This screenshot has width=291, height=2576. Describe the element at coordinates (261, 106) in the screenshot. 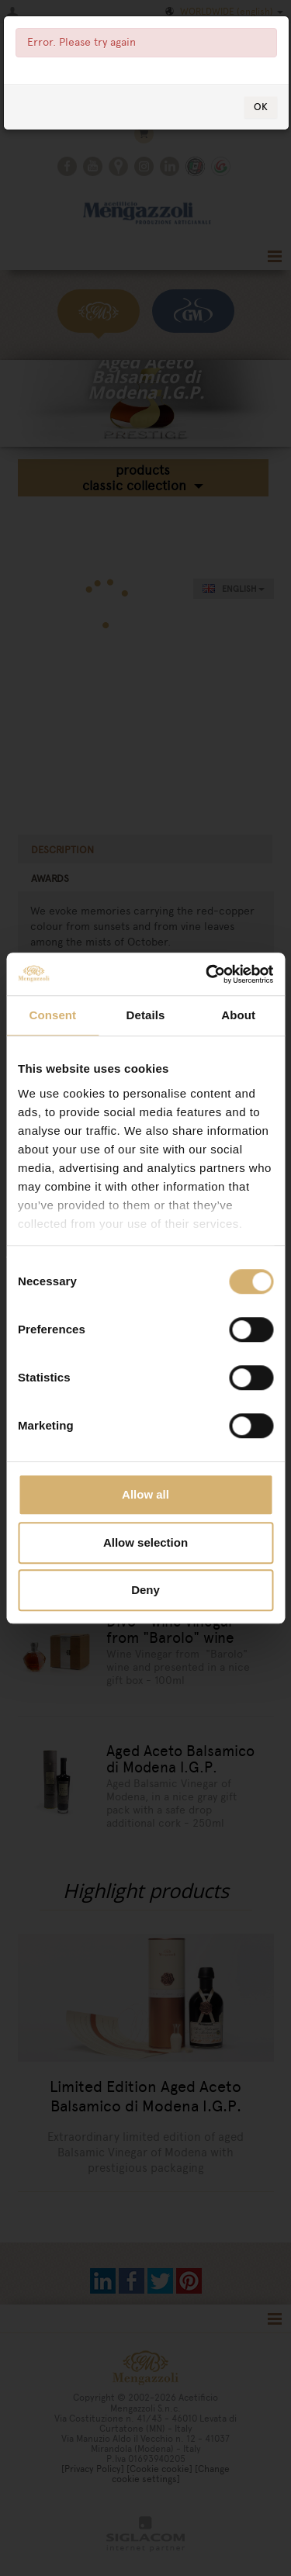

I see `OK` at that location.